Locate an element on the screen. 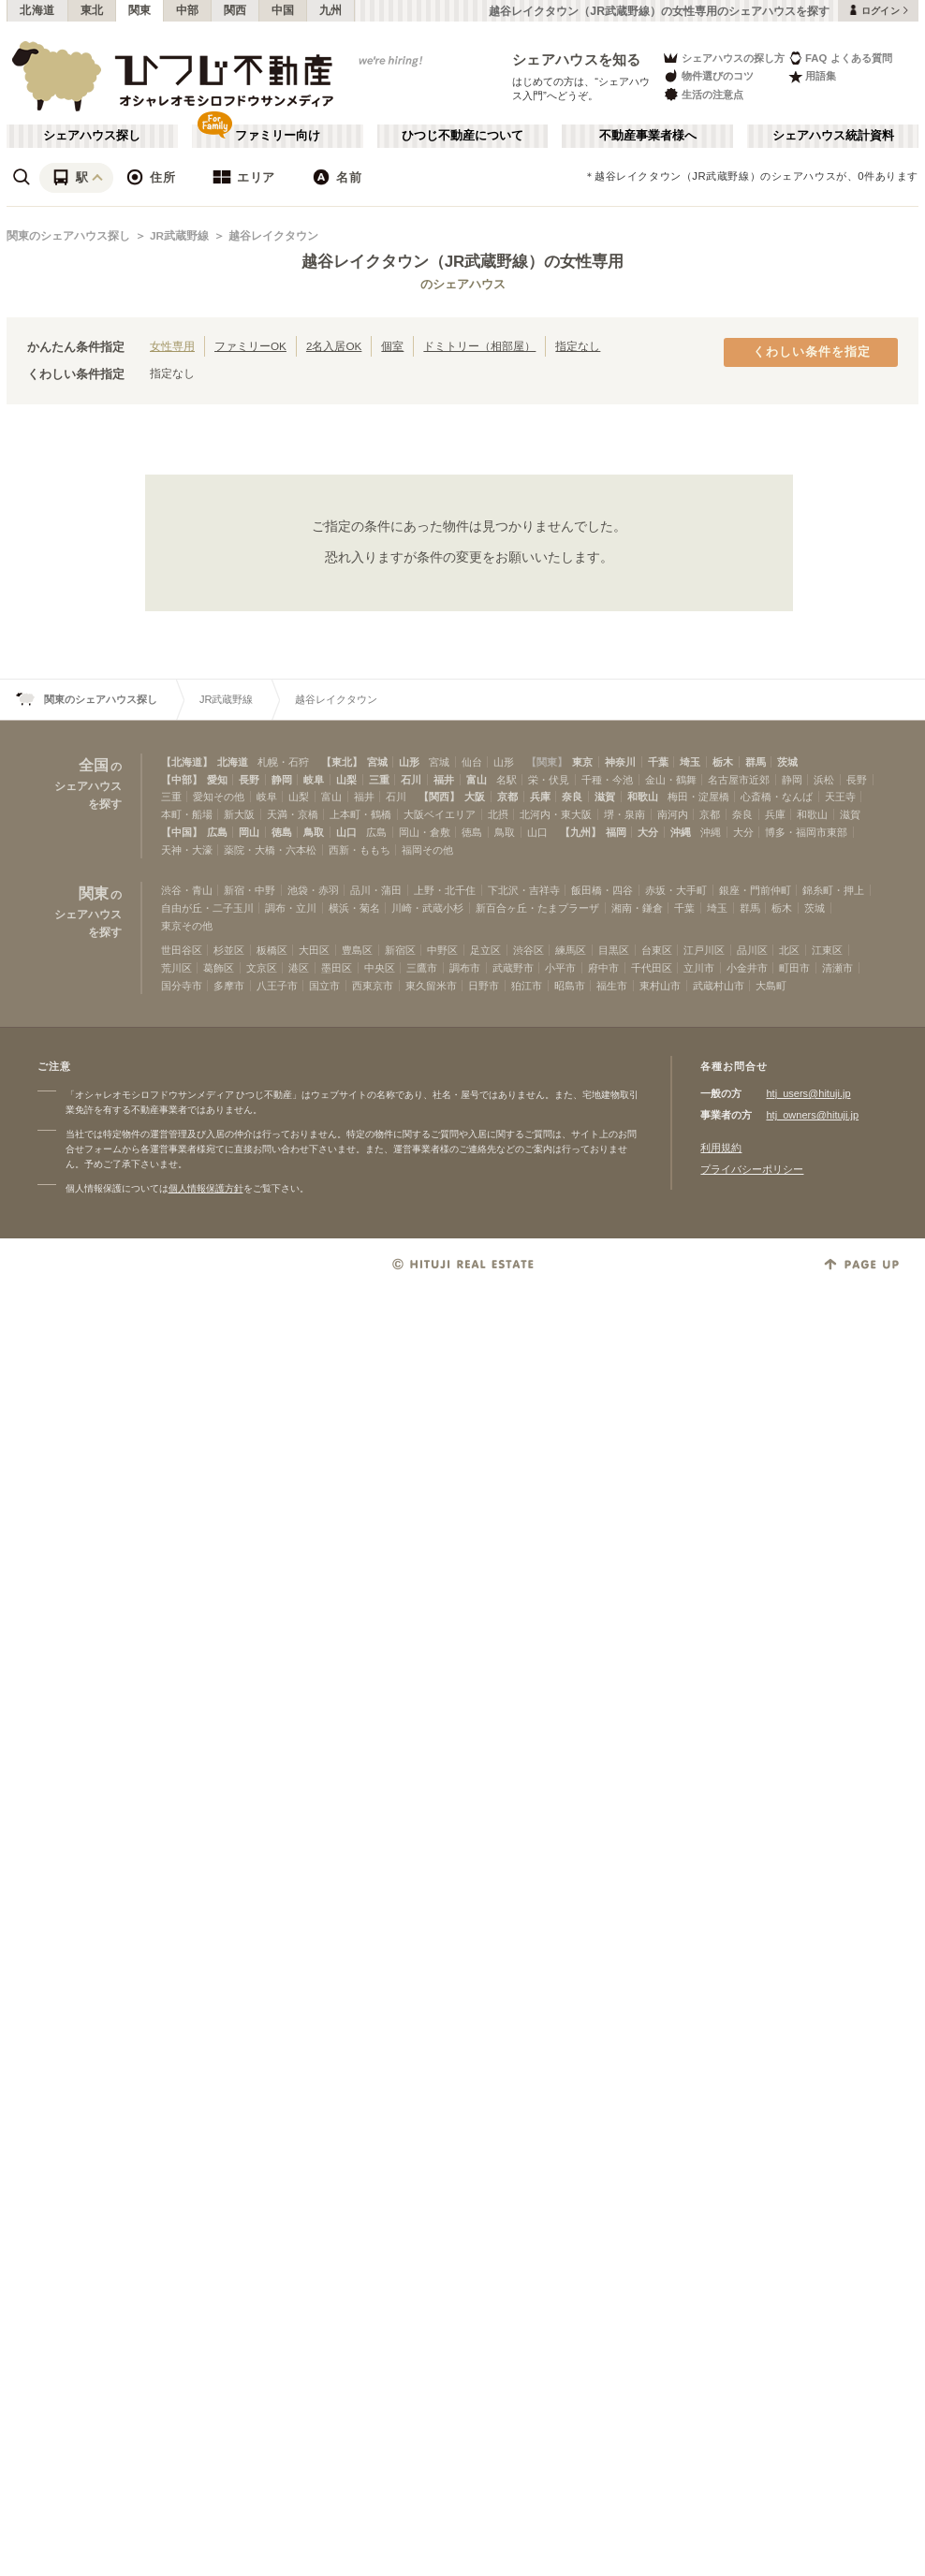 This screenshot has height=2576, width=925. 東京その他 is located at coordinates (187, 925).